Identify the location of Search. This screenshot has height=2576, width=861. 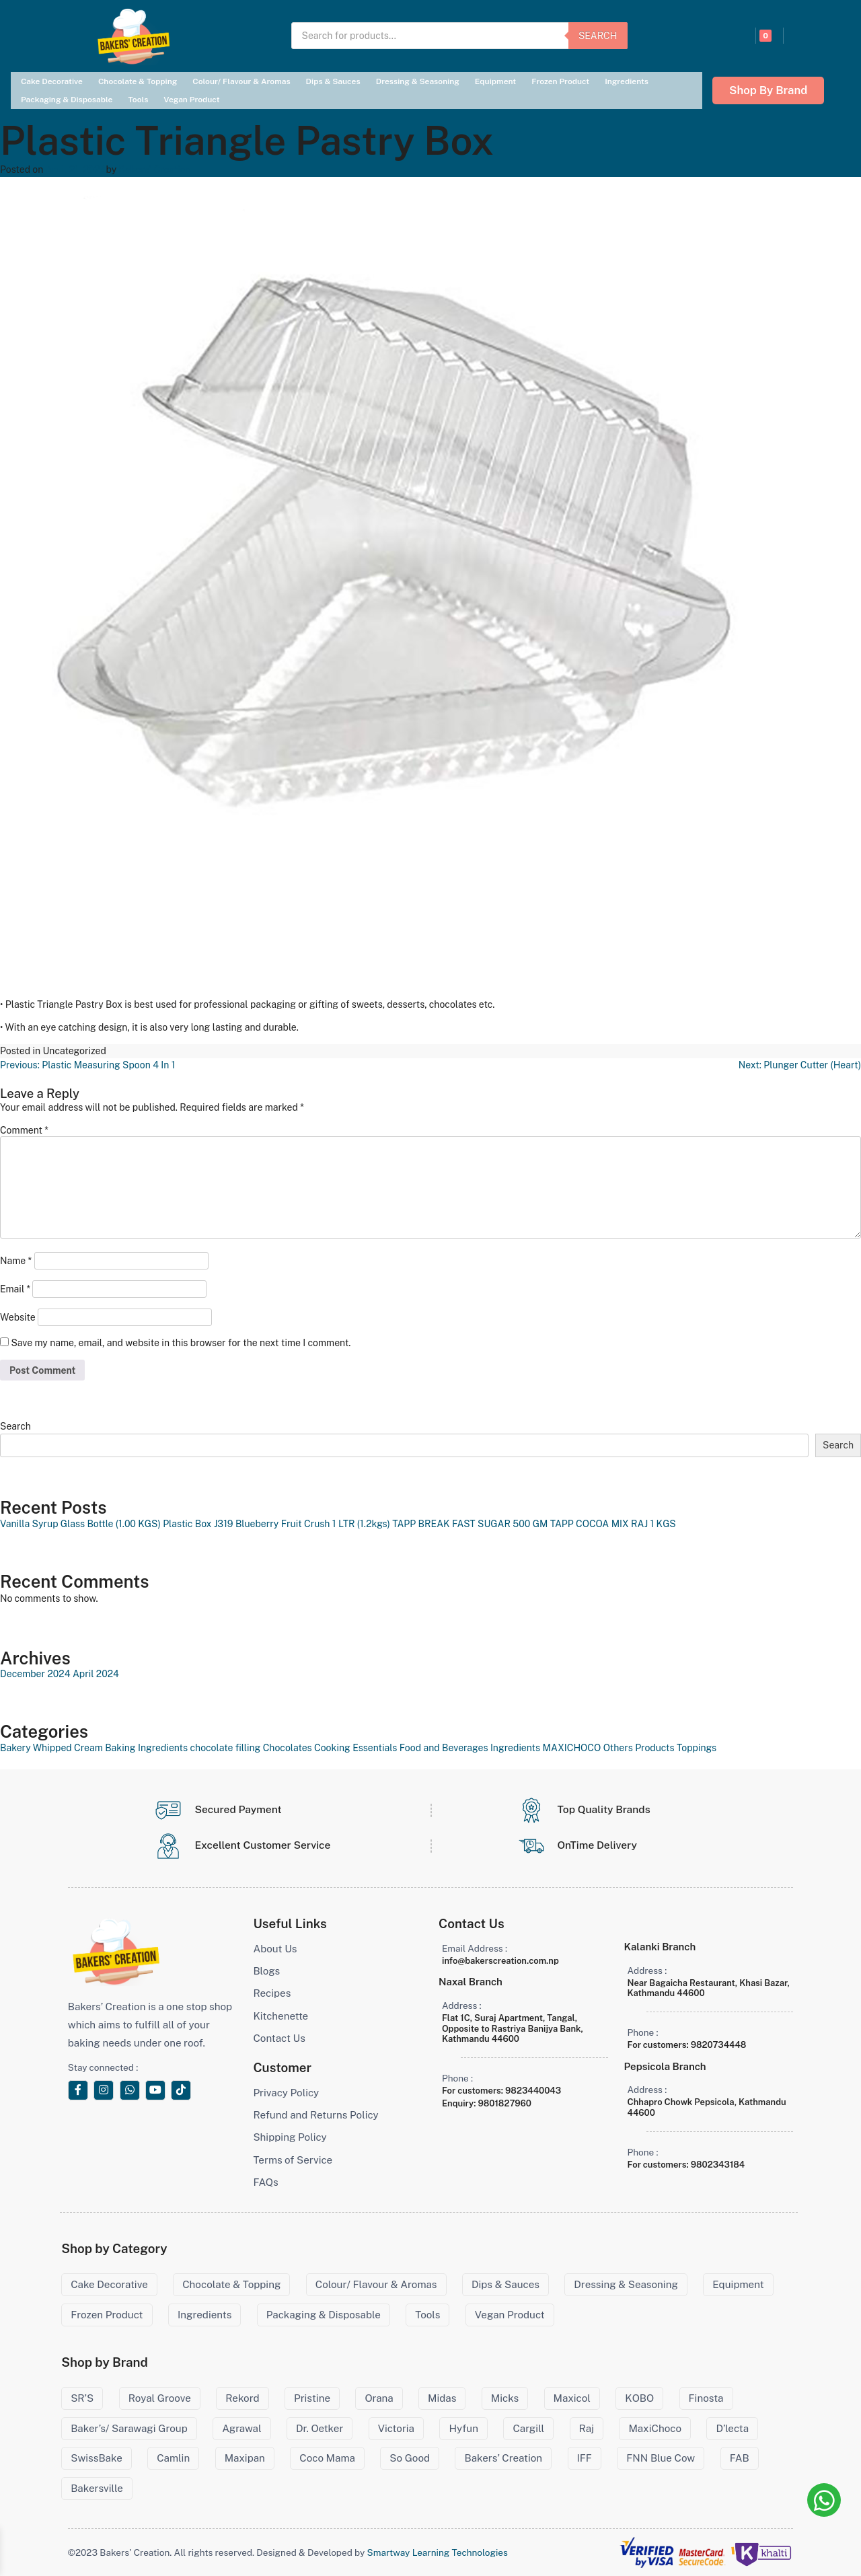
(597, 35).